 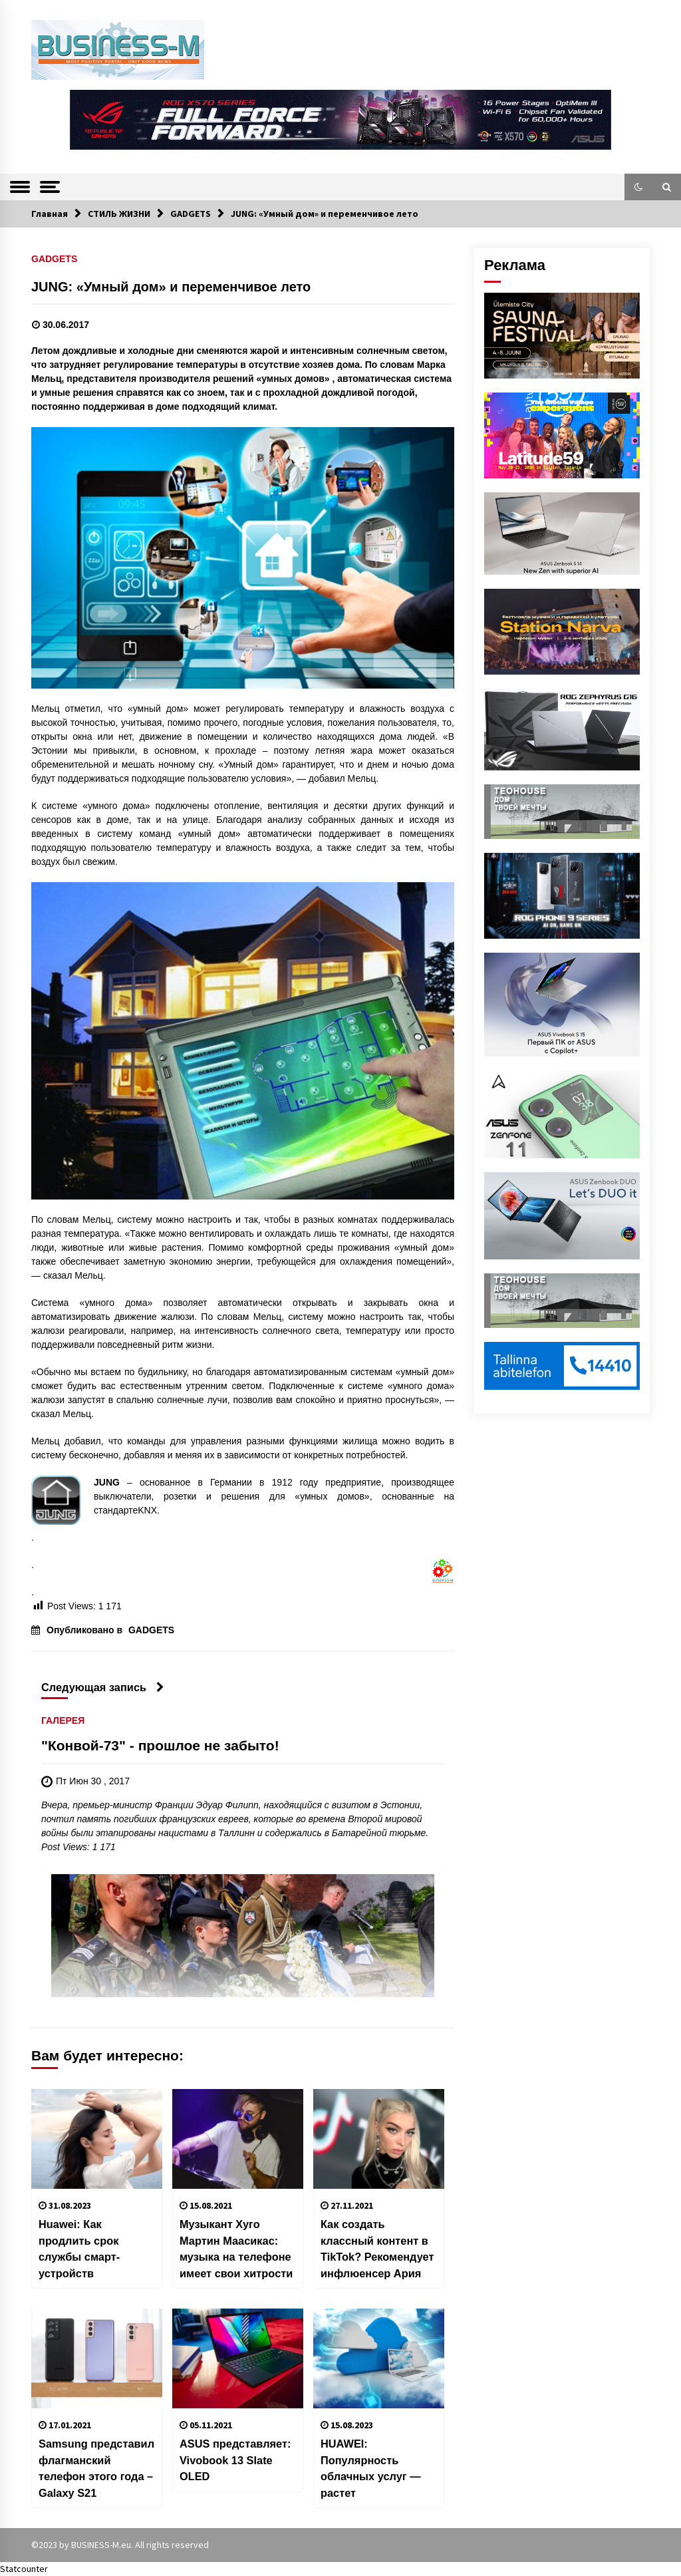 What do you see at coordinates (235, 2460) in the screenshot?
I see `ASUS представляет: Vivobook 13 Slate OLED` at bounding box center [235, 2460].